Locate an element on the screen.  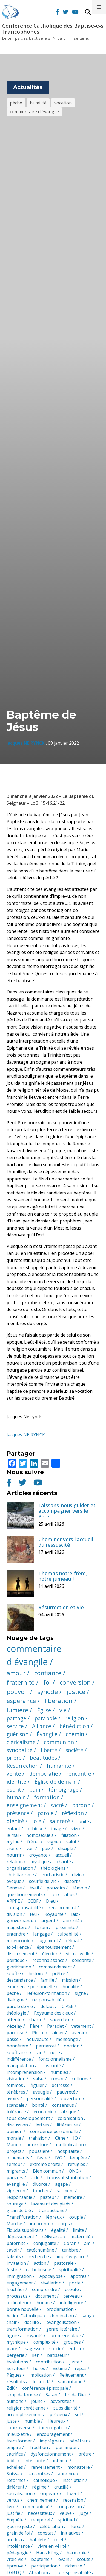
avoirs is located at coordinates (13, 2098).